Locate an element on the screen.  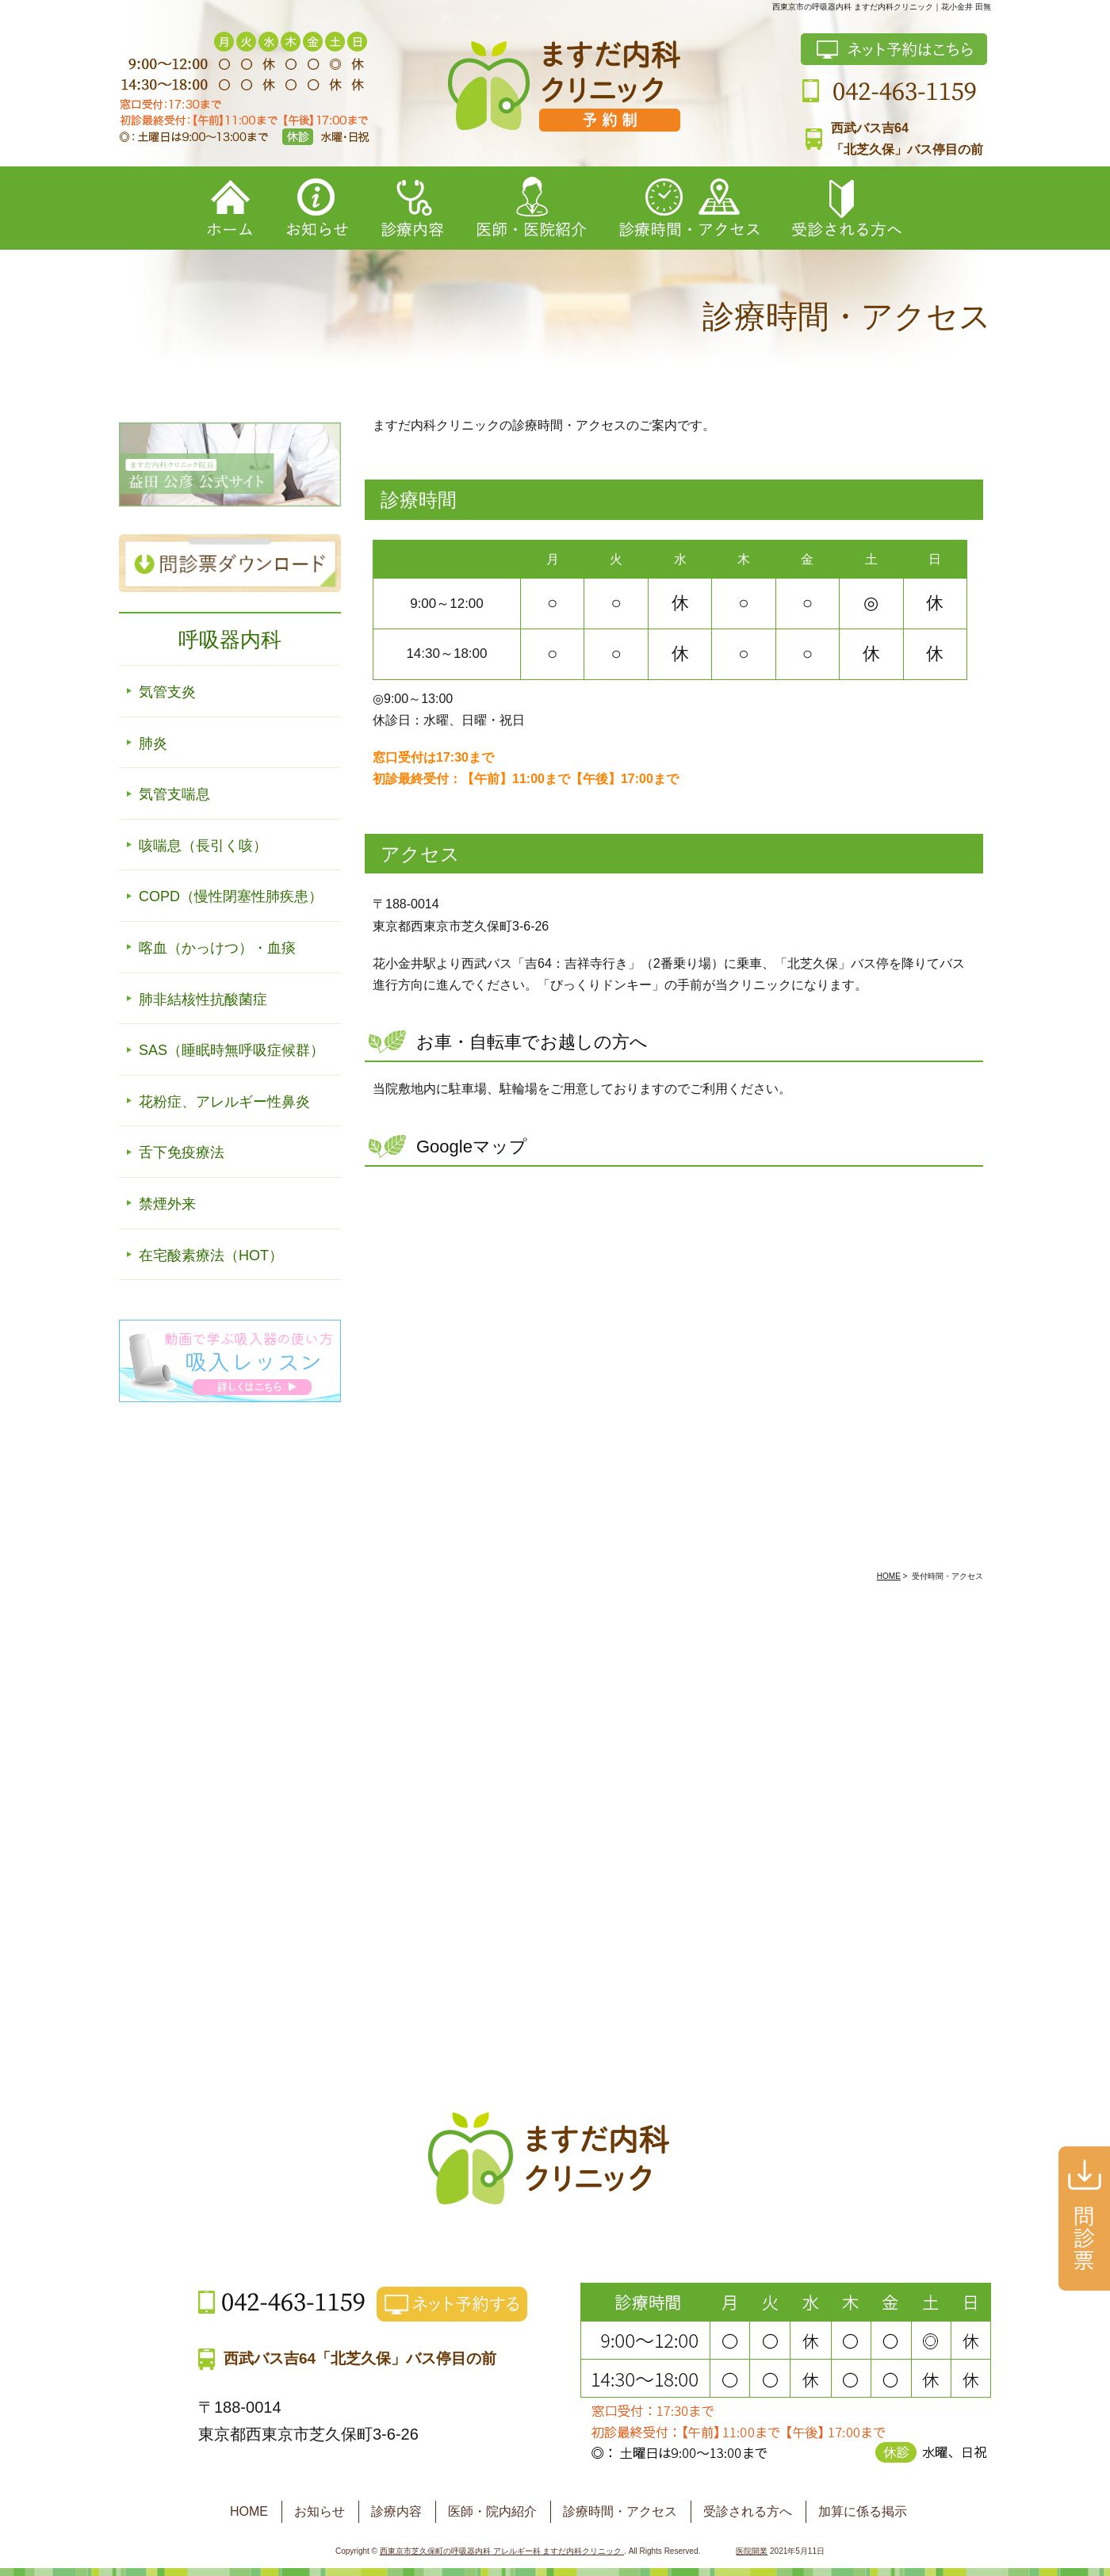
気管支喘息 is located at coordinates (174, 794).